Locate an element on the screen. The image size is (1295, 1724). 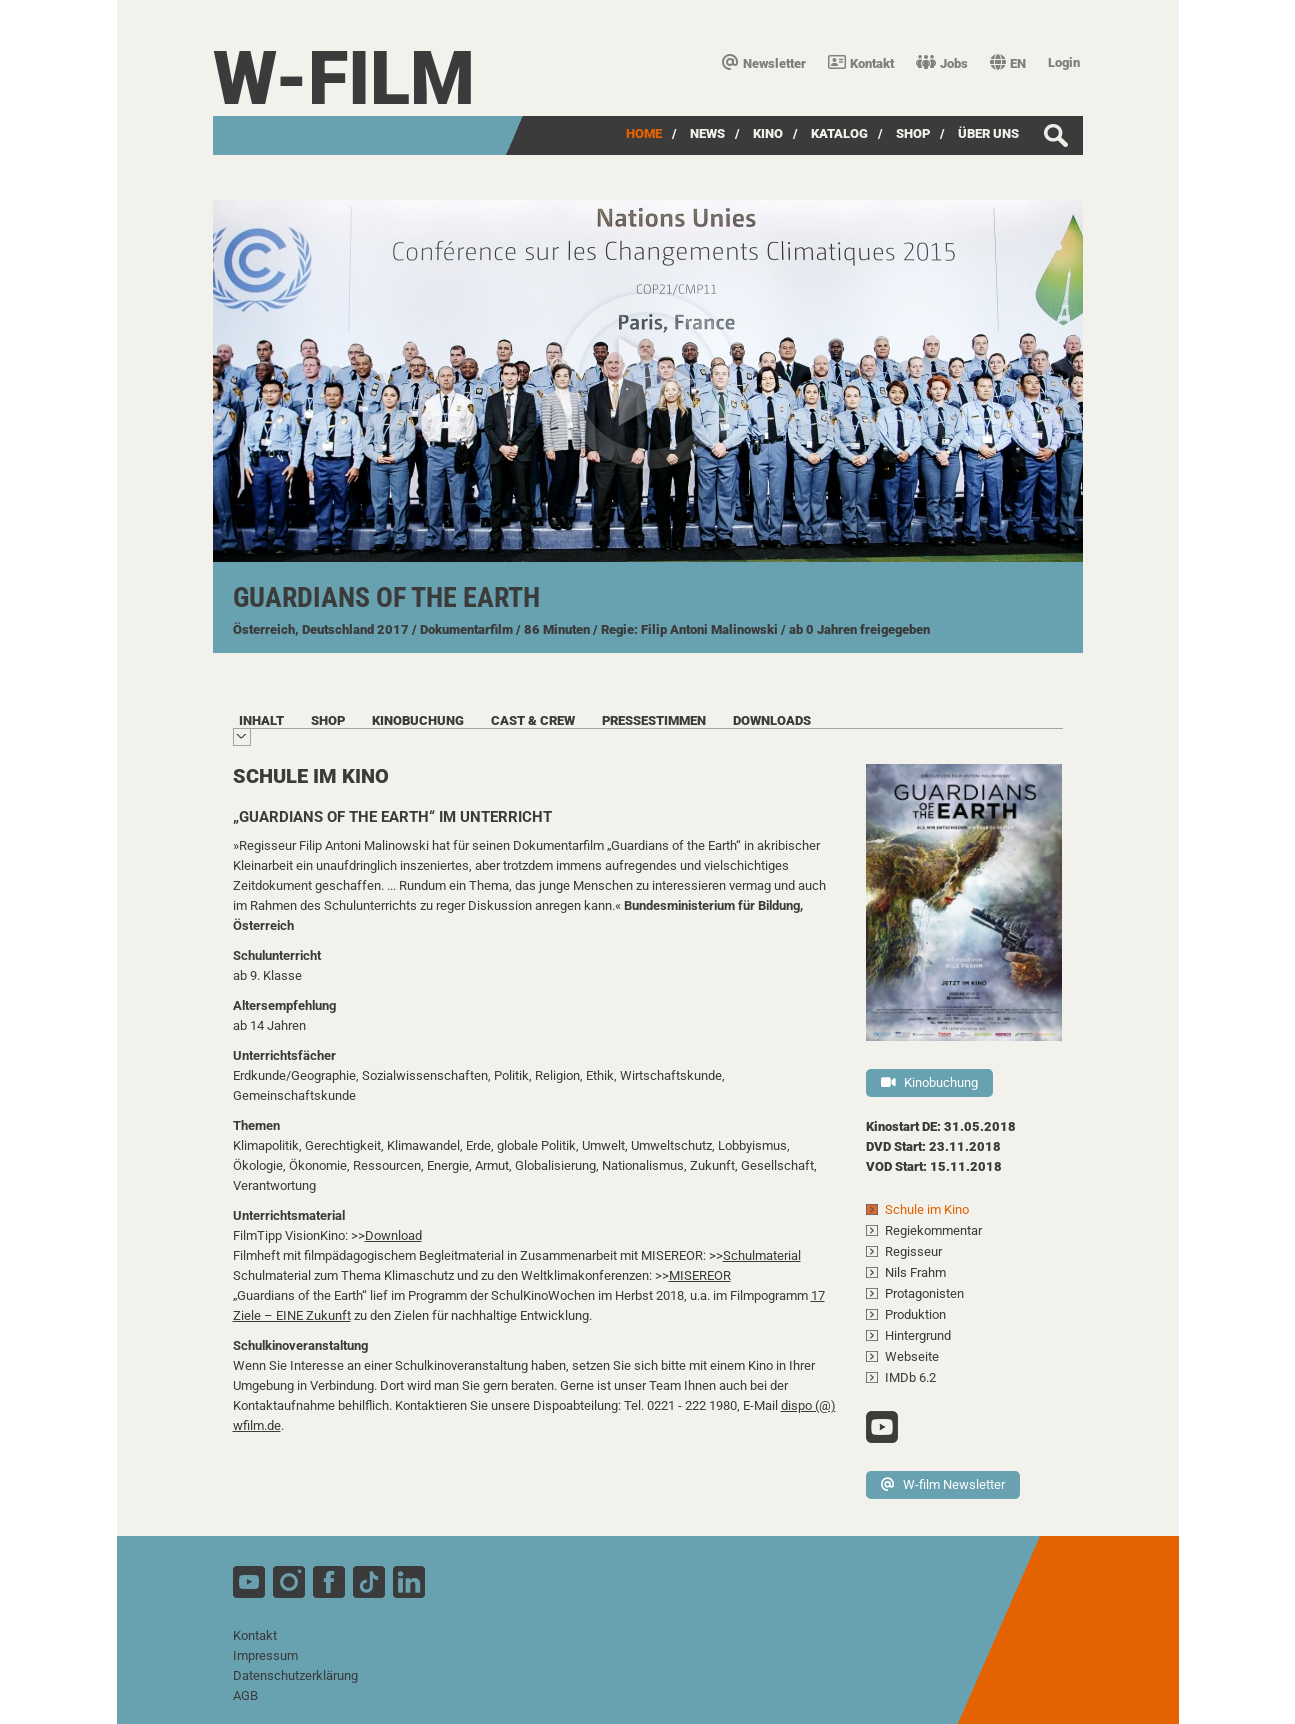
Schulmaterial is located at coordinates (762, 1255).